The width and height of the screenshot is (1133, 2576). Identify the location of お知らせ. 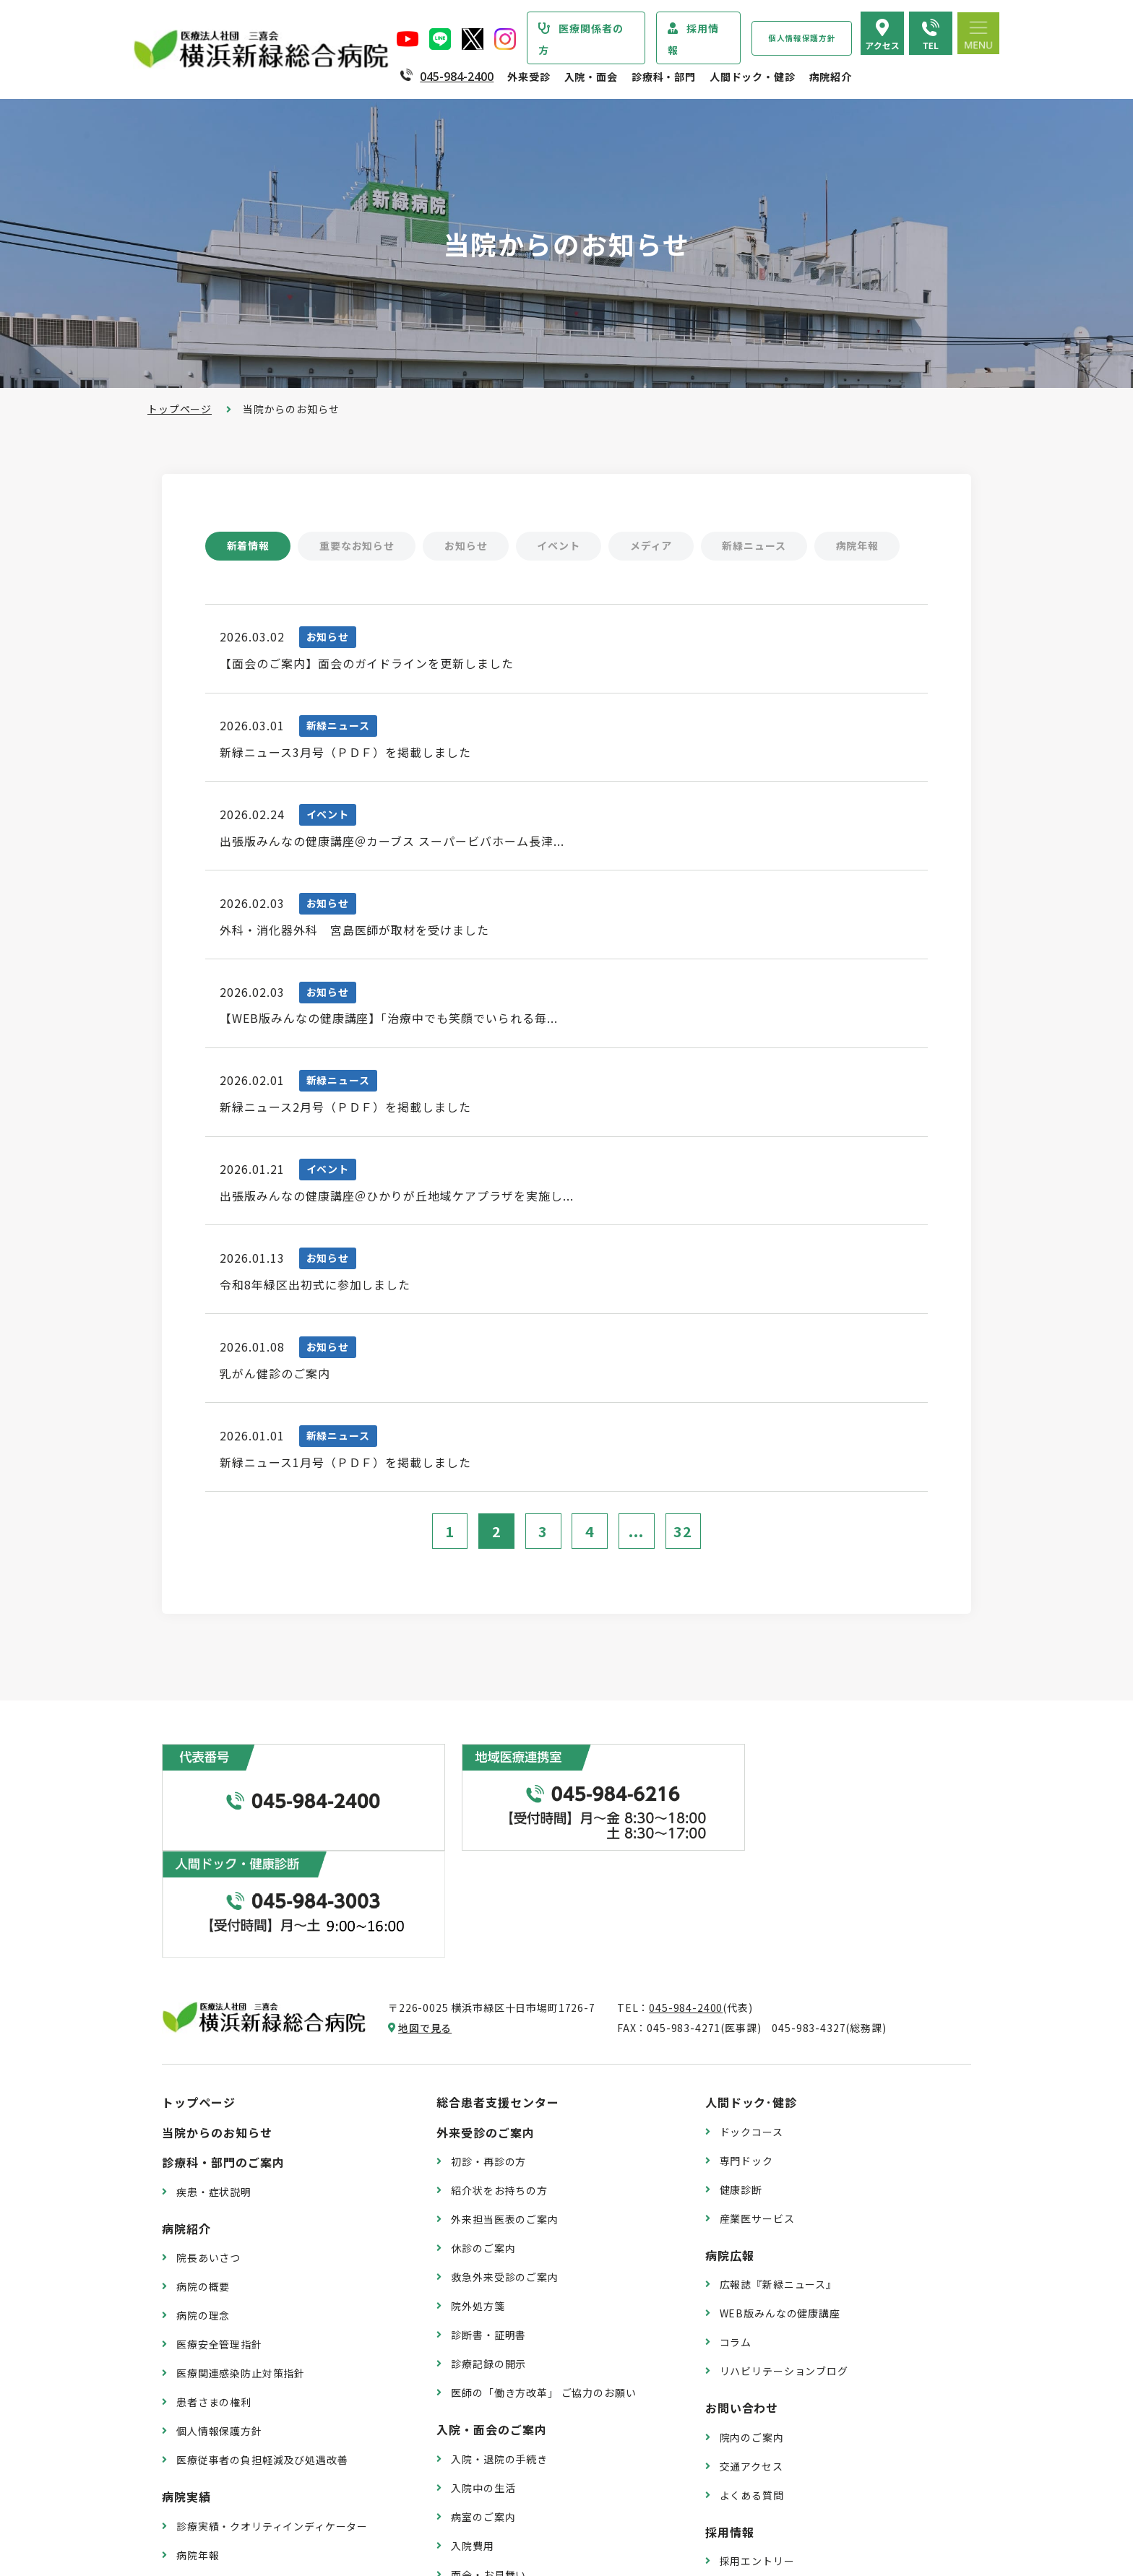
(467, 545).